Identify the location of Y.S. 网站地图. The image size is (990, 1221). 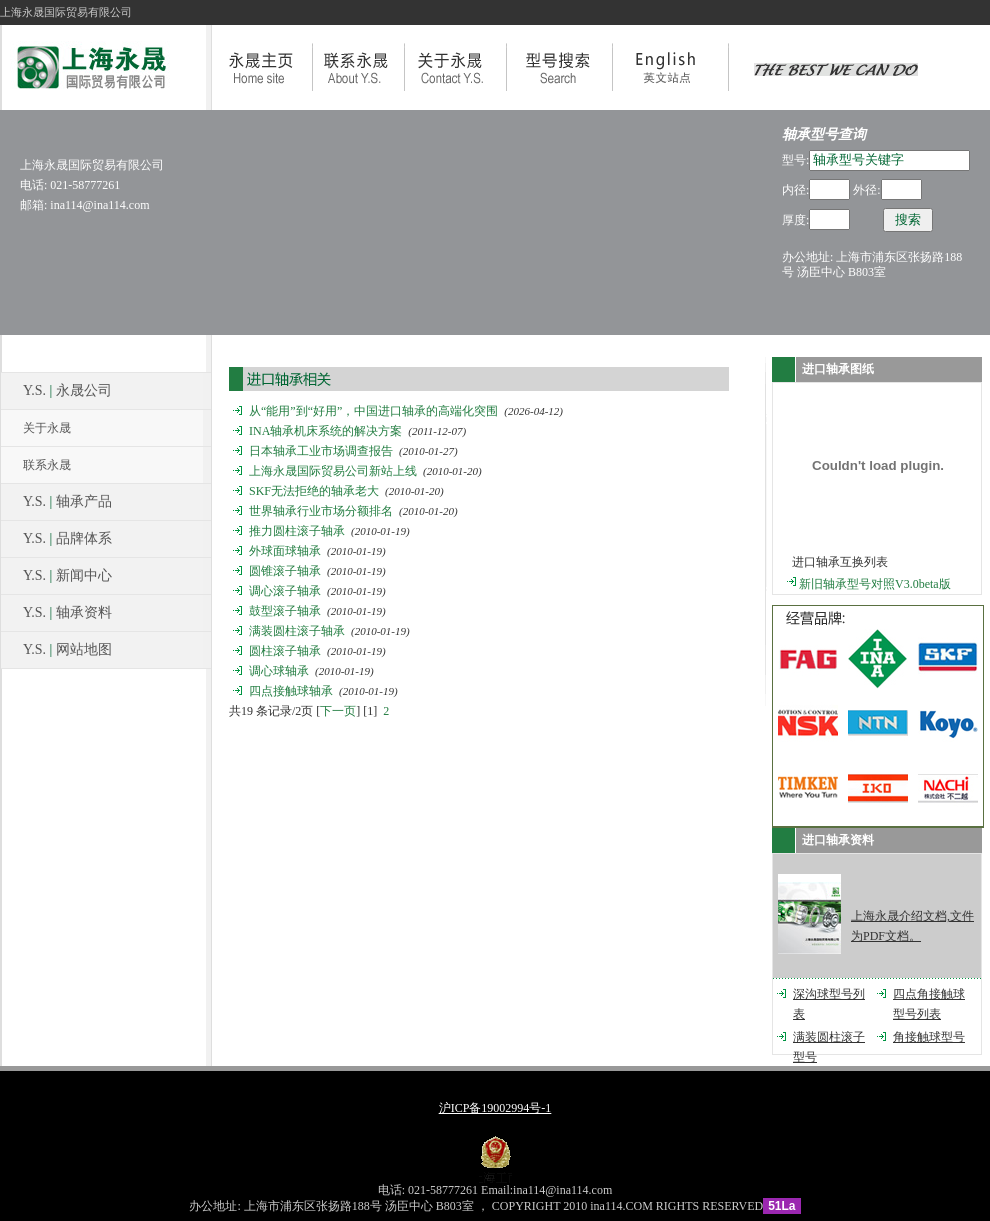
(67, 649).